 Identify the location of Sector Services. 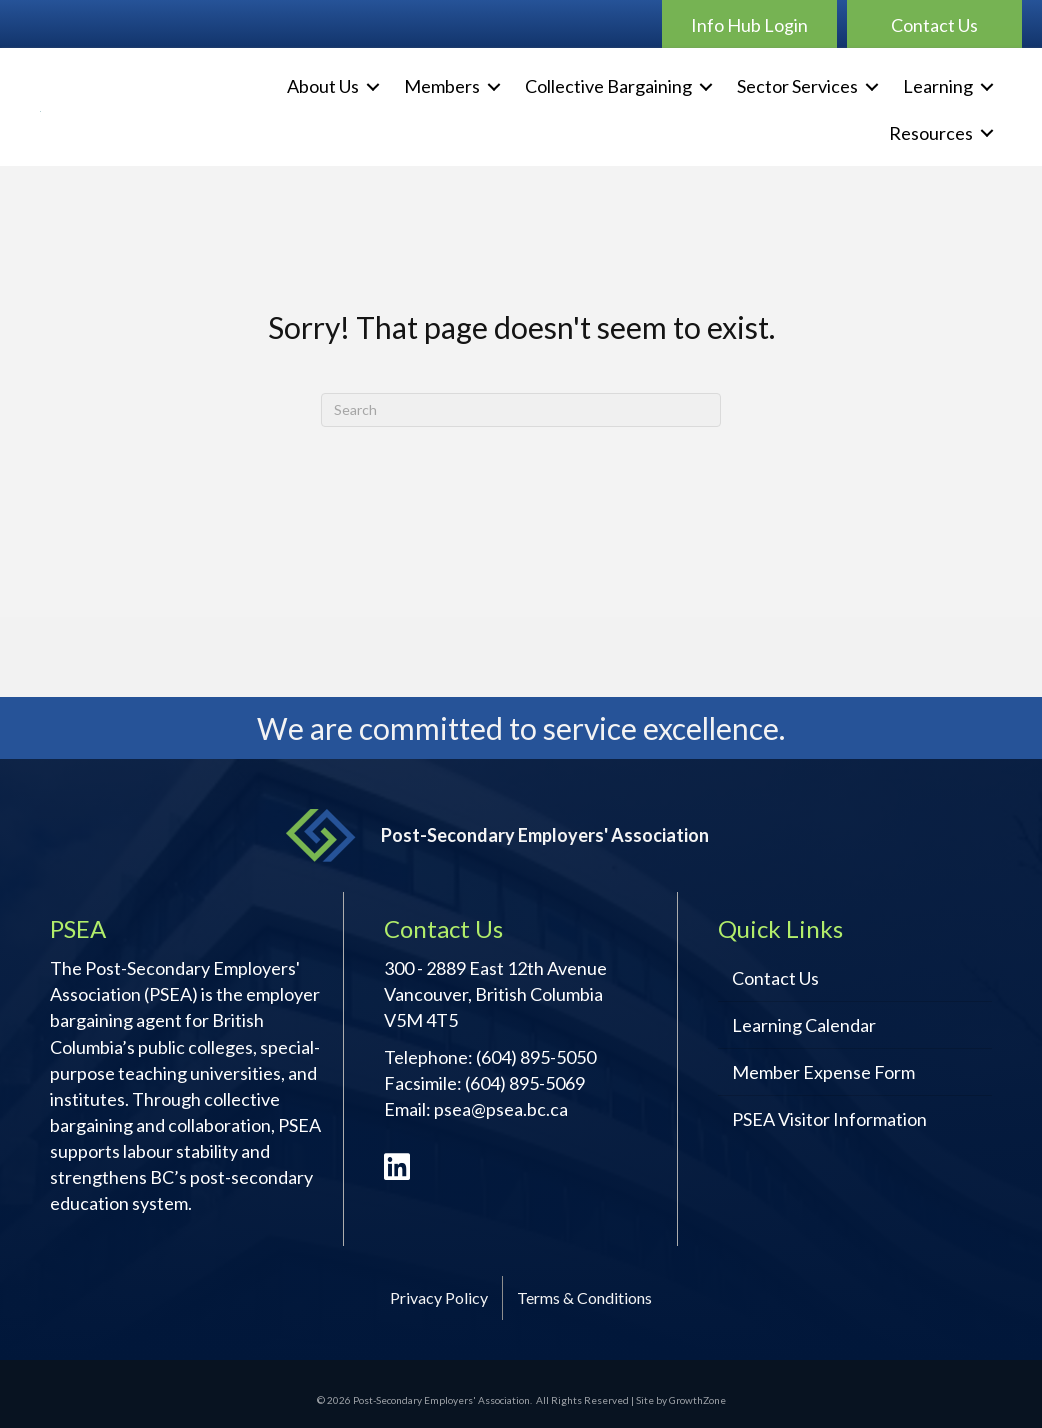
(797, 86).